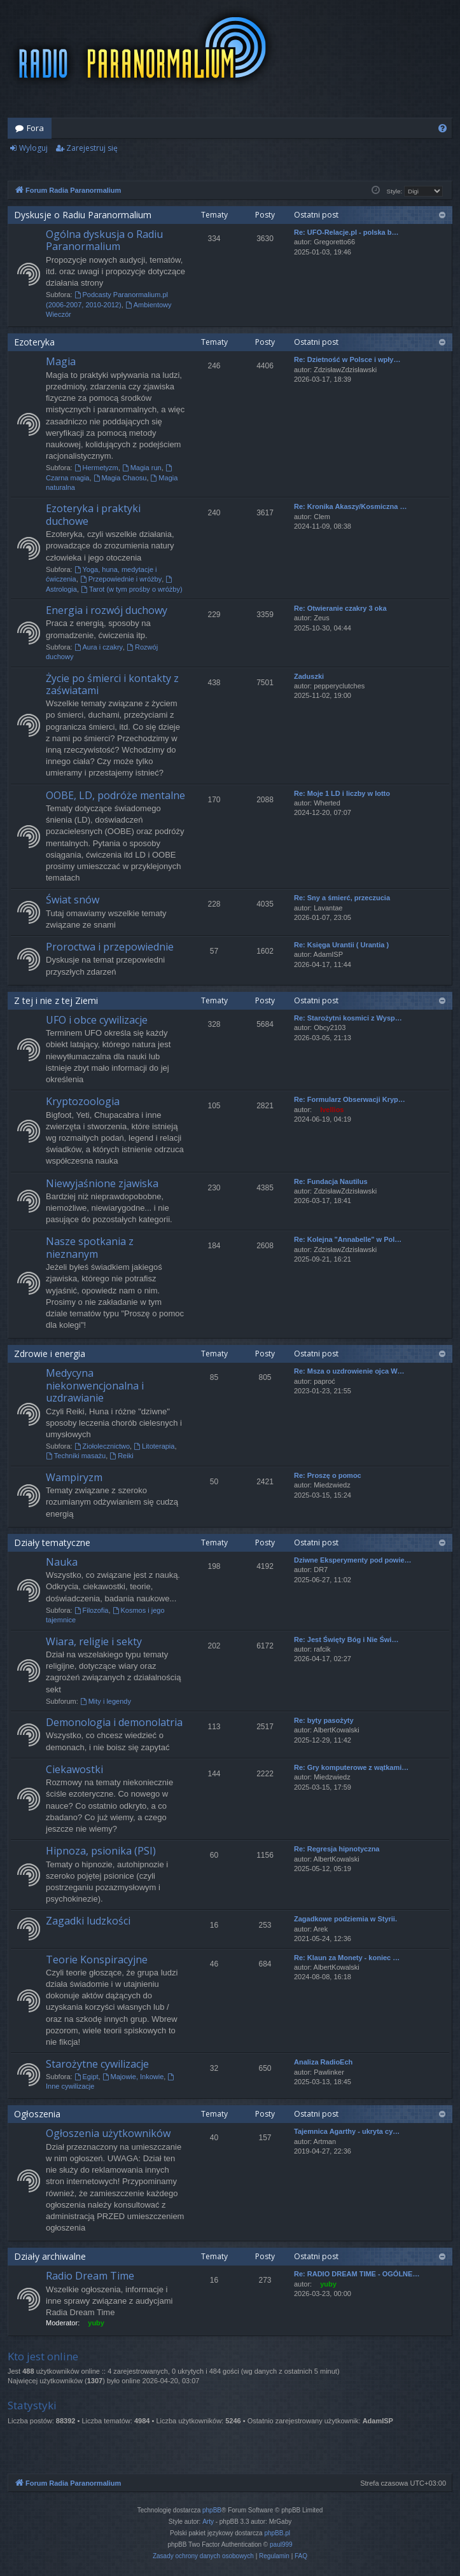 This screenshot has width=460, height=2576. I want to click on Ezoteryka, so click(34, 342).